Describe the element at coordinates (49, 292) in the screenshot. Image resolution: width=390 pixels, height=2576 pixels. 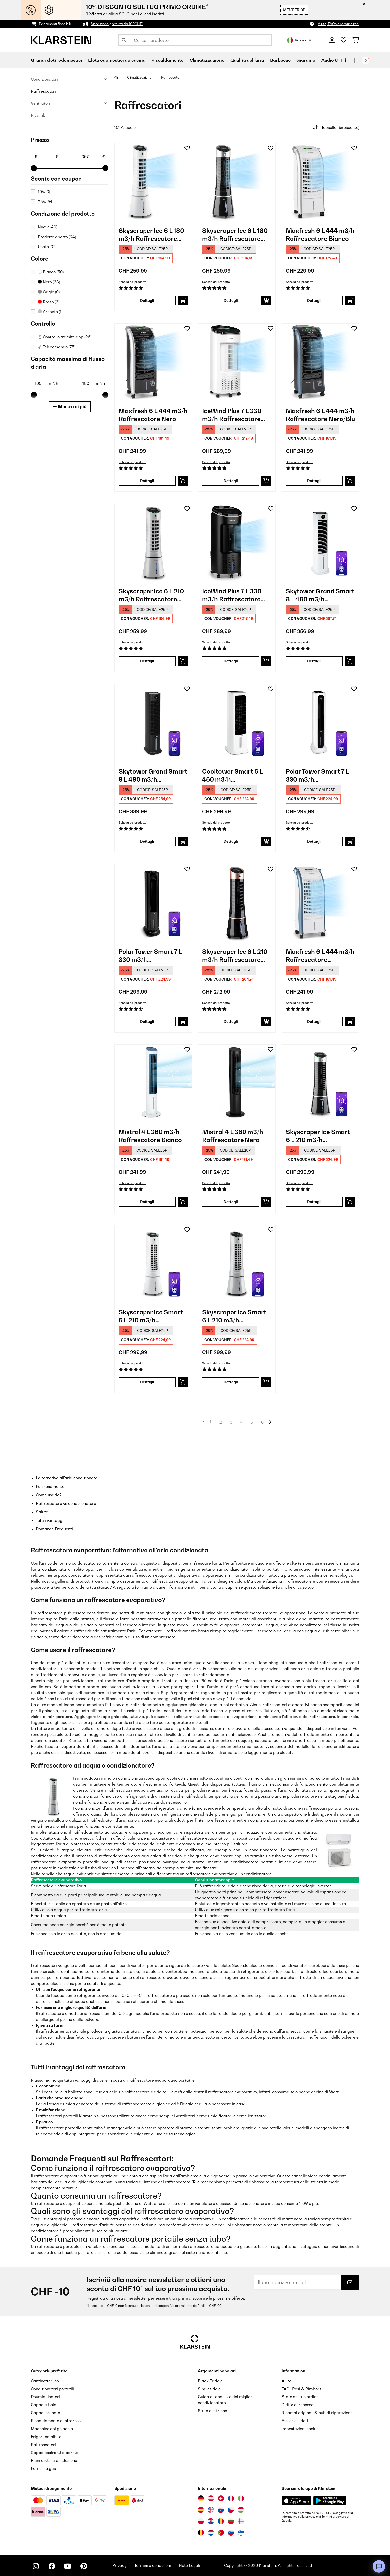
I see `Grigio` at that location.